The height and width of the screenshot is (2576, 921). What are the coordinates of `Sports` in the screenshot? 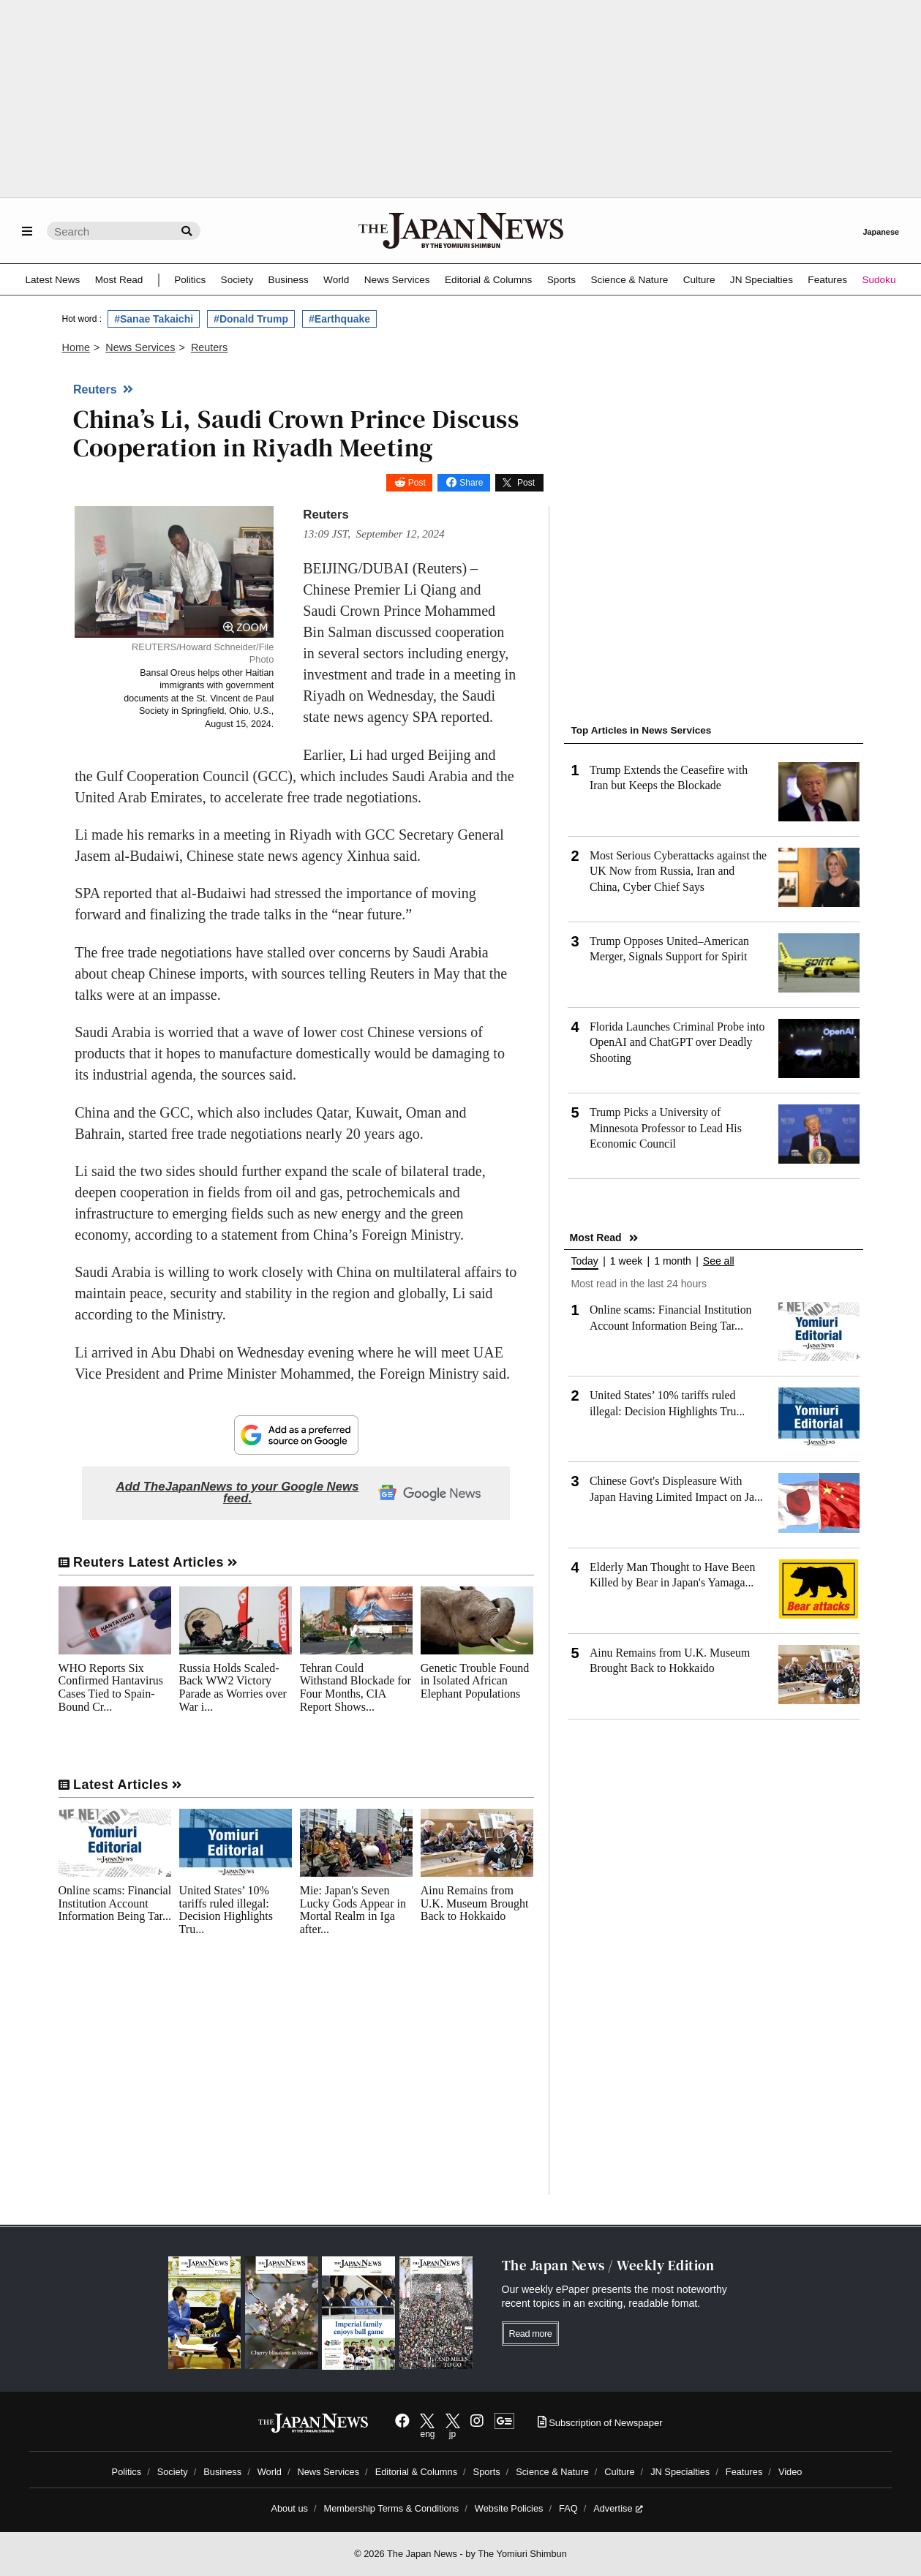 It's located at (561, 279).